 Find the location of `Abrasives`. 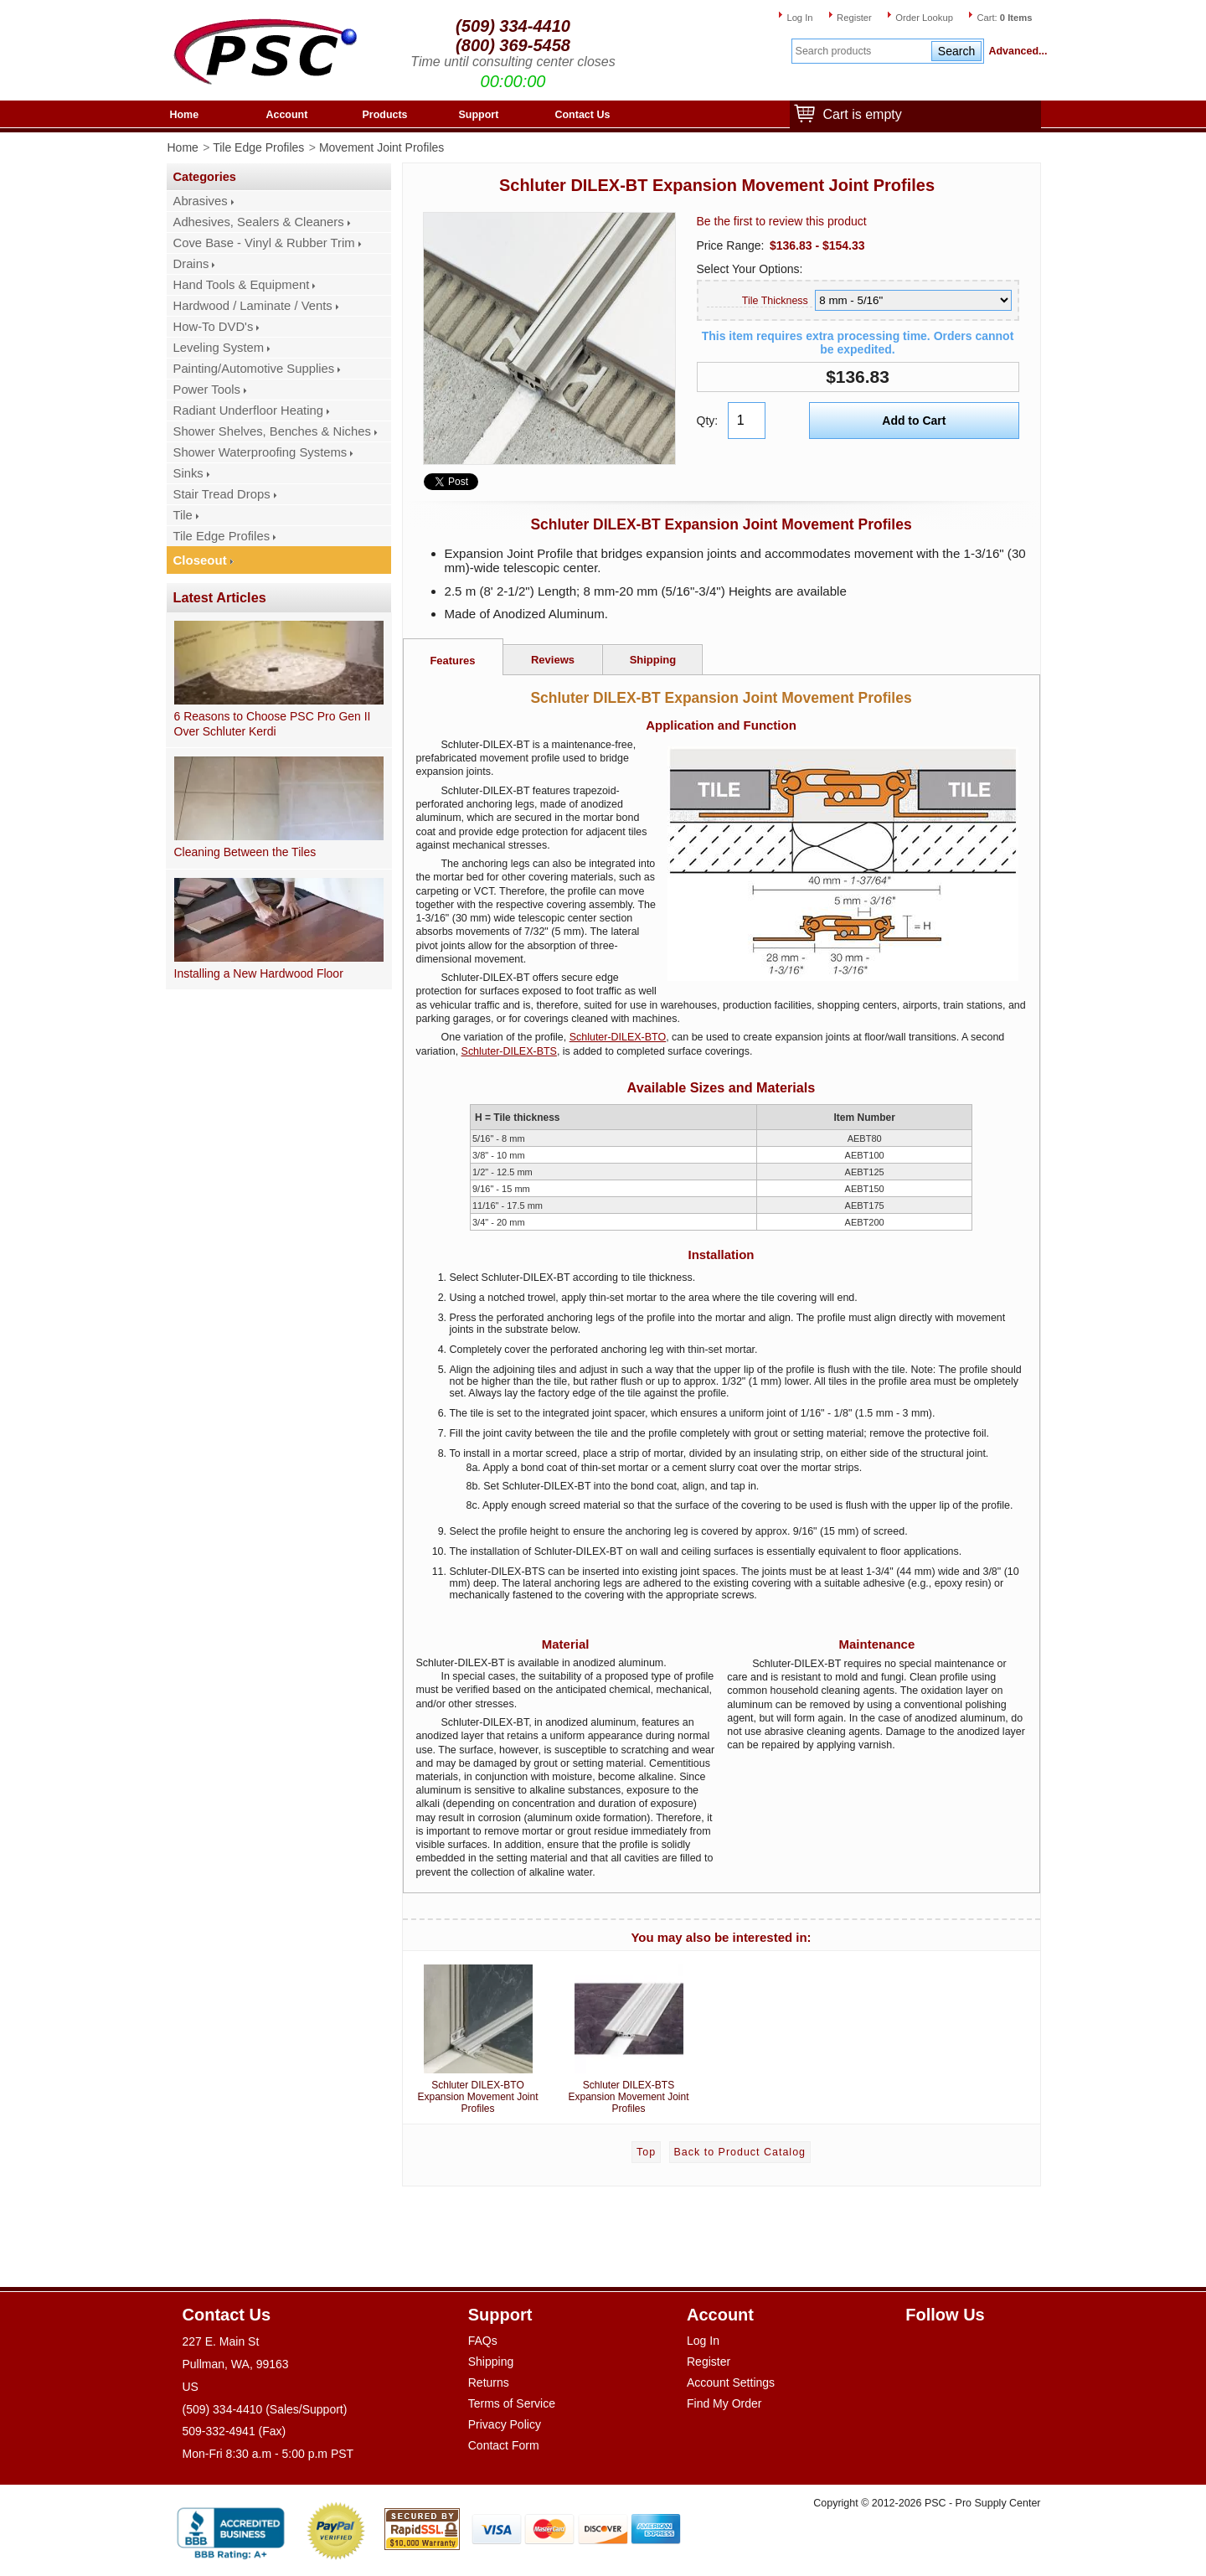

Abrasives is located at coordinates (200, 201).